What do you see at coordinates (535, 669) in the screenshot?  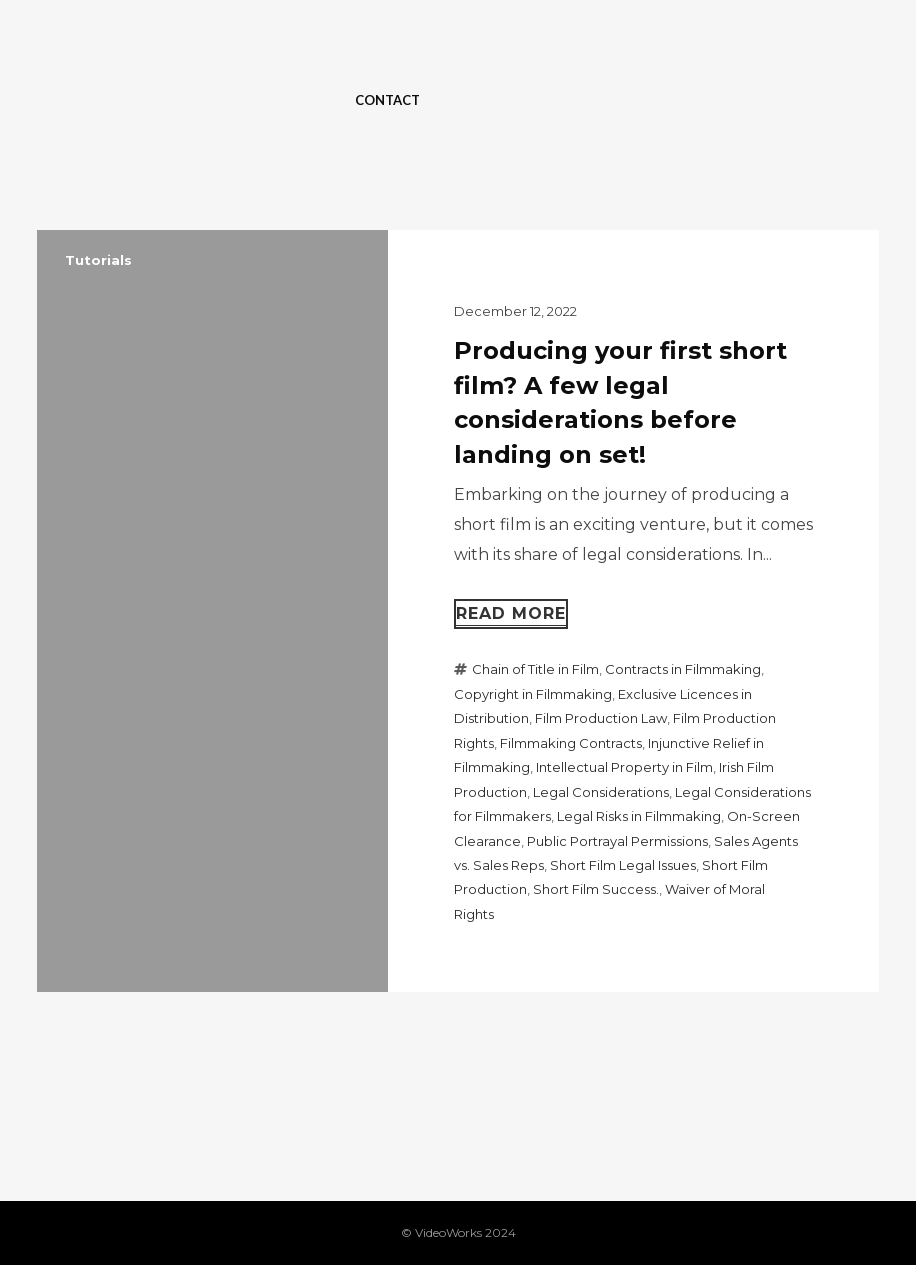 I see `Chain of Title in Film` at bounding box center [535, 669].